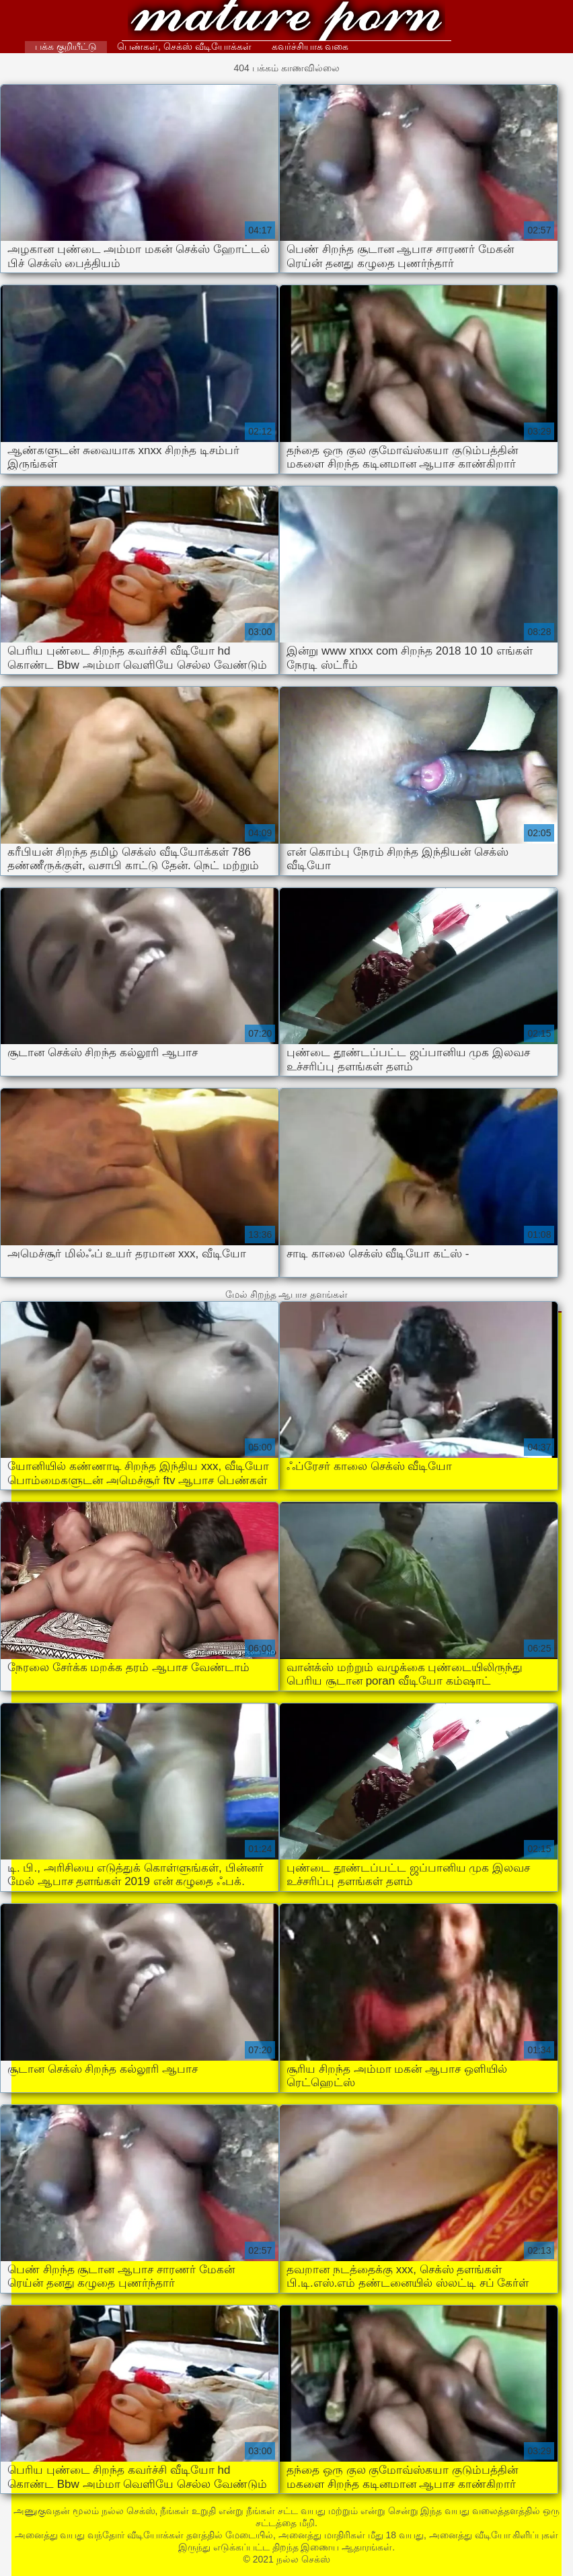  I want to click on பெண்கள், செக்ஸ் வீடியோக்கள், so click(184, 46).